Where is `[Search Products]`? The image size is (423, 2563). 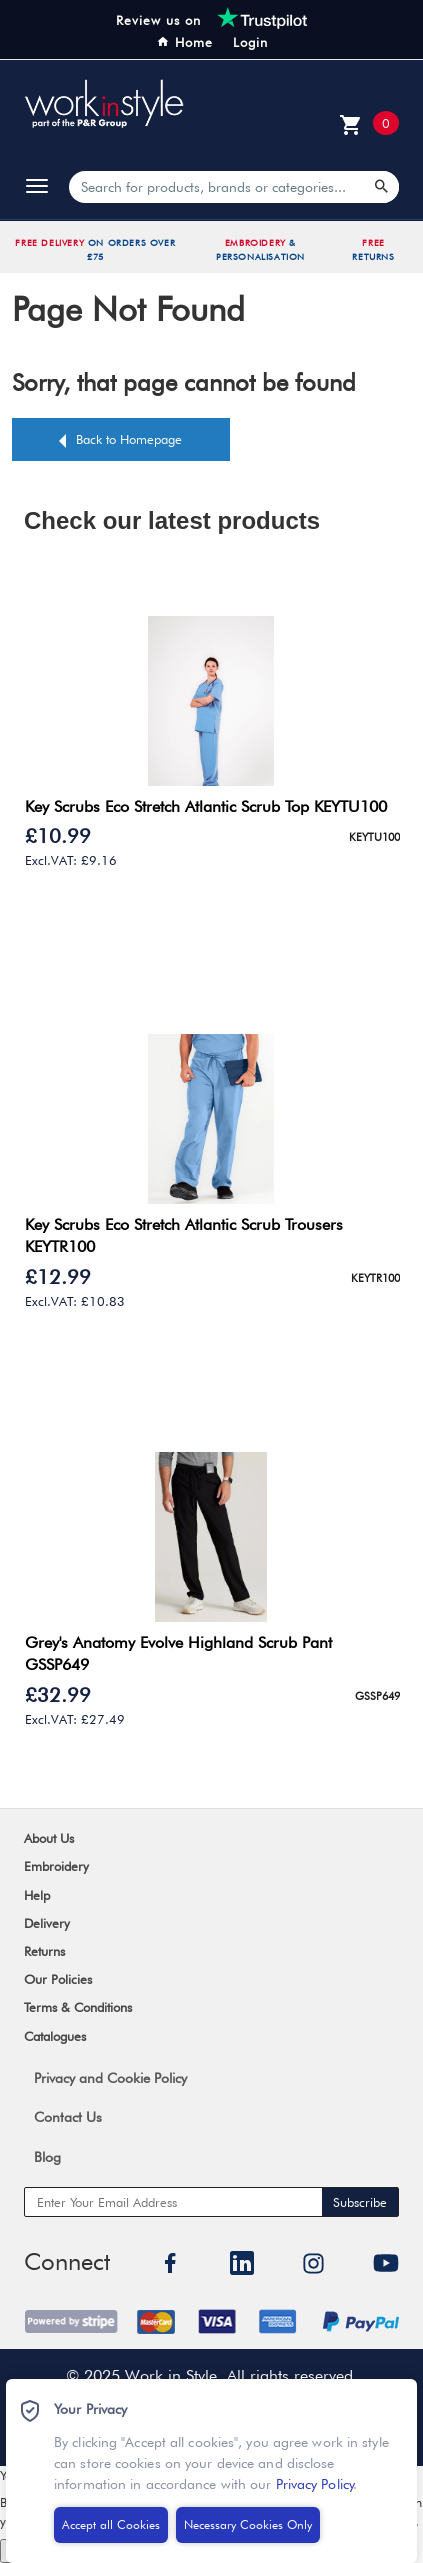
[Search Products] is located at coordinates (382, 187).